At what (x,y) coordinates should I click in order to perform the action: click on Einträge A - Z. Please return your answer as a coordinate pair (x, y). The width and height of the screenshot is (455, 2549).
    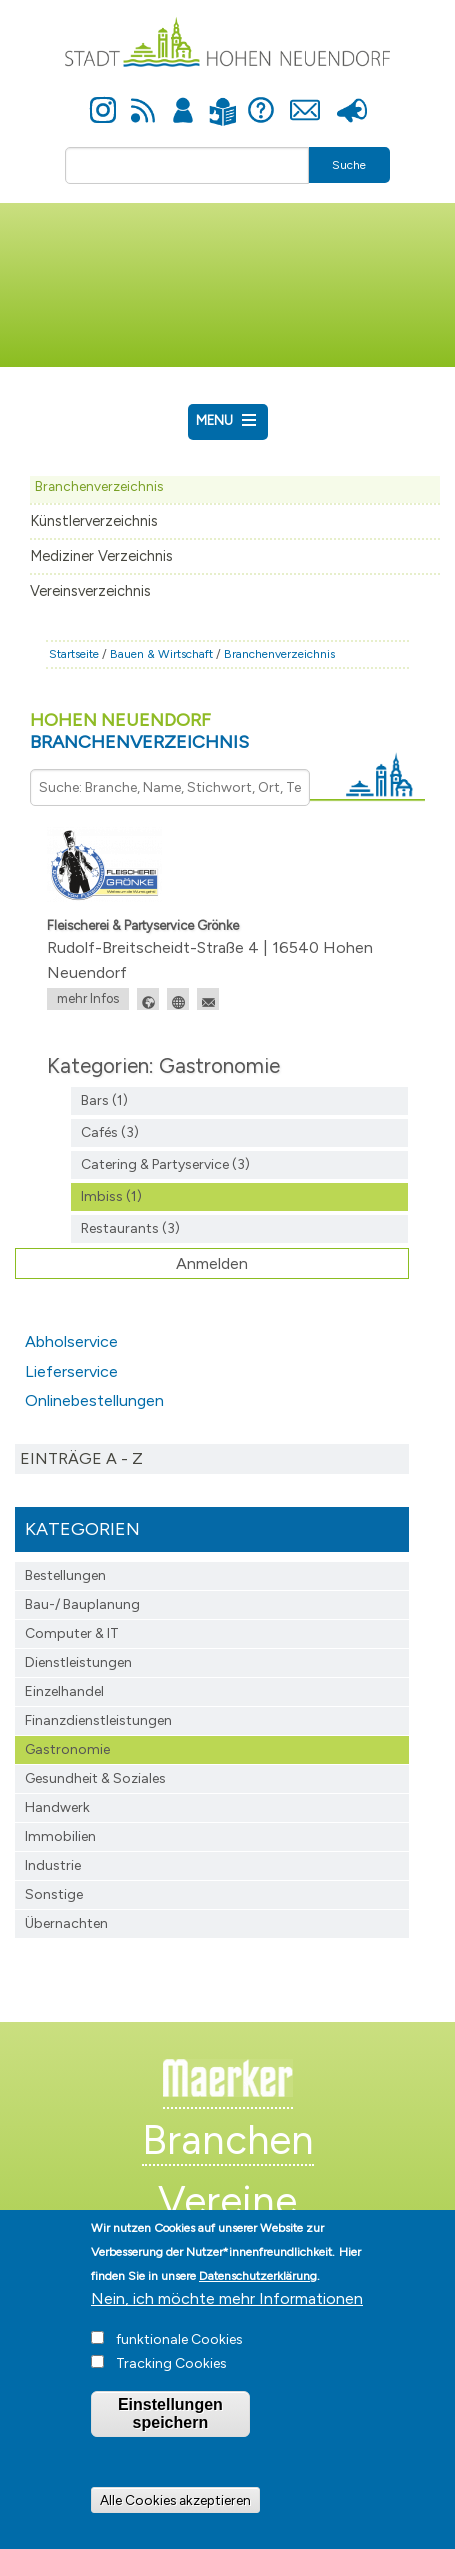
    Looking at the image, I should click on (81, 1458).